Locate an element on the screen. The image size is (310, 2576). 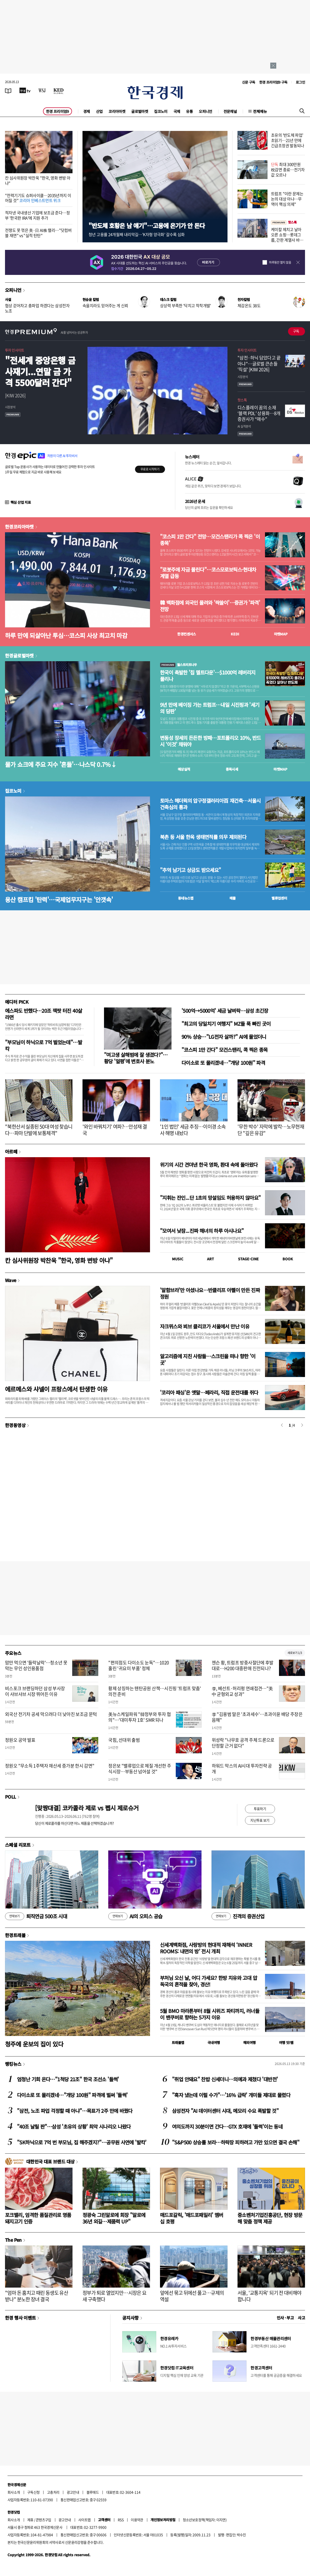
한경코리아마켓 is located at coordinates (19, 526).